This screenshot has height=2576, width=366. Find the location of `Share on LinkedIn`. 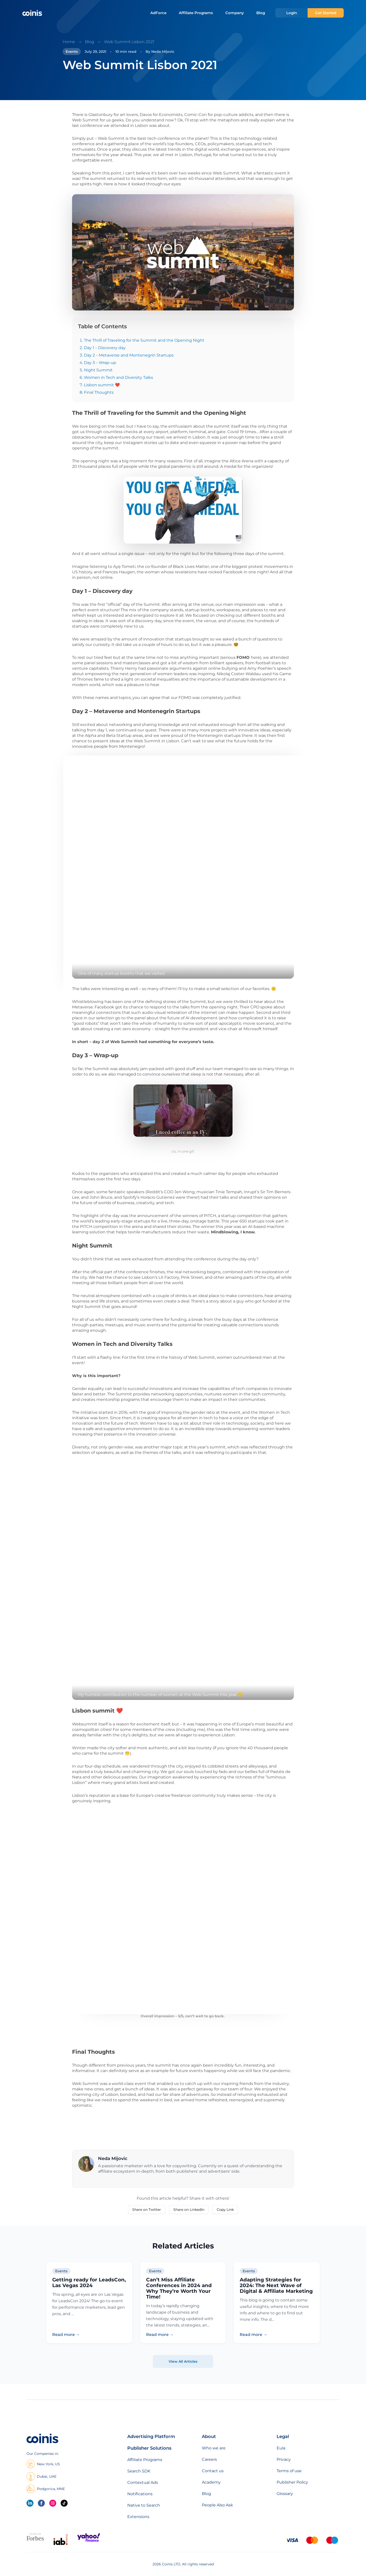

Share on LinkedIn is located at coordinates (188, 2209).